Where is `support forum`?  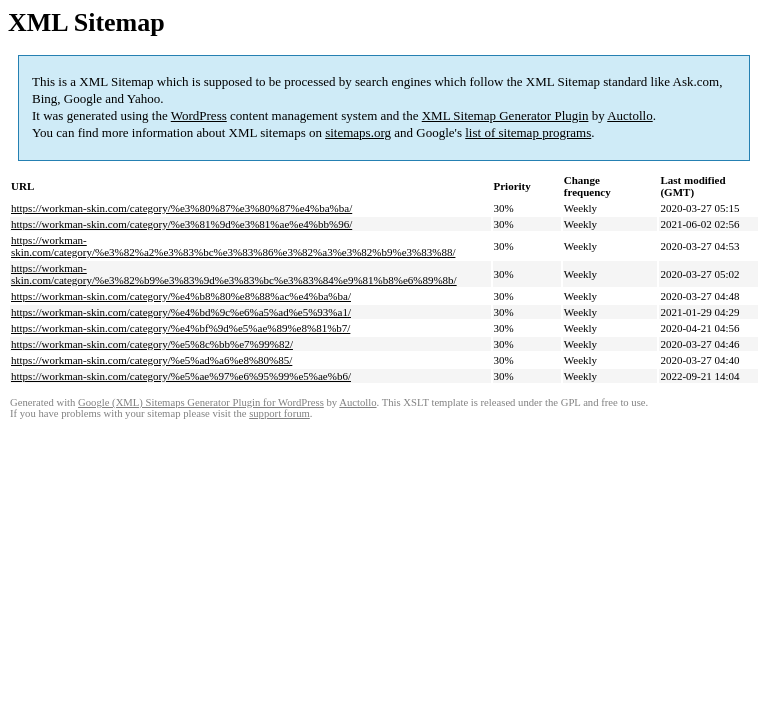 support forum is located at coordinates (279, 413).